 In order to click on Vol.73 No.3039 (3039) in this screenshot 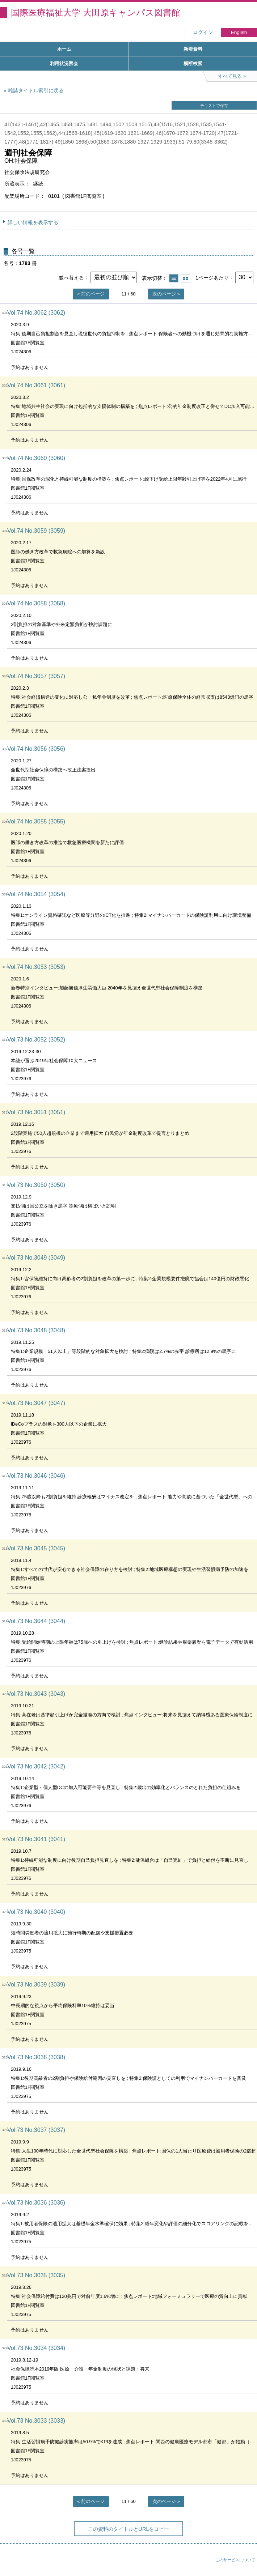, I will do `click(36, 1984)`.